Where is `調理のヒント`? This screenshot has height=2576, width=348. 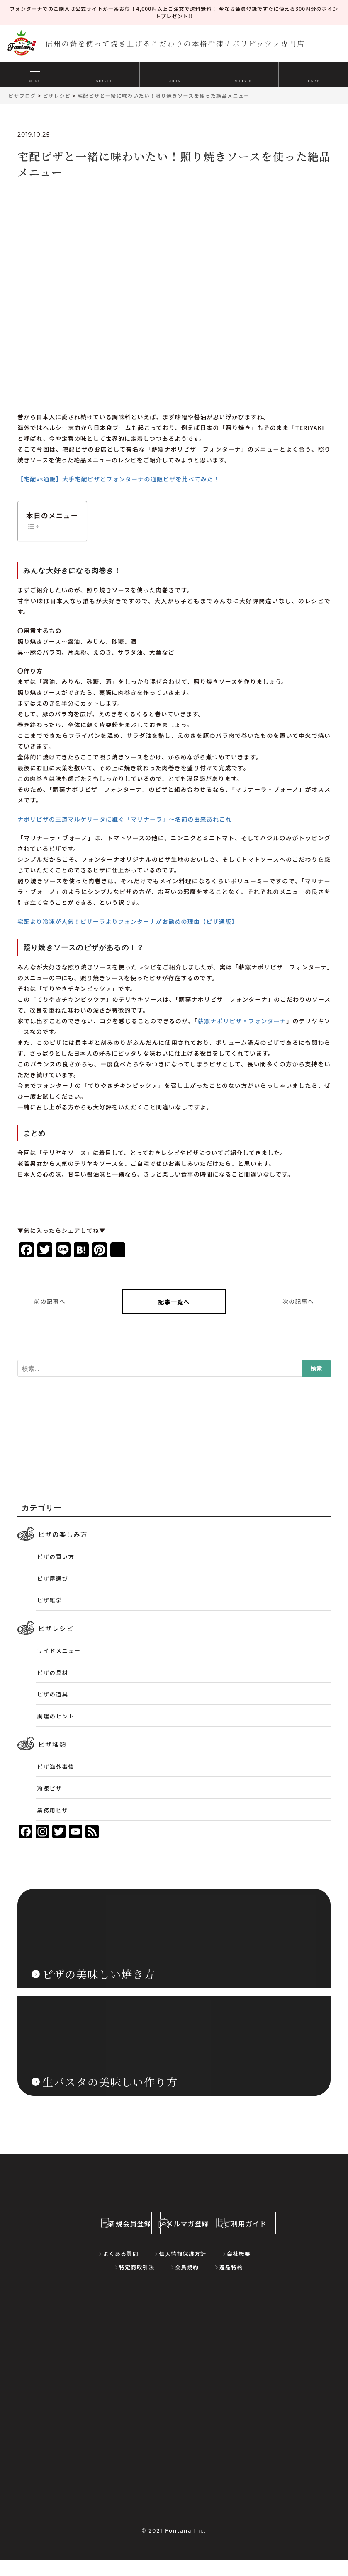 調理のヒント is located at coordinates (56, 1711).